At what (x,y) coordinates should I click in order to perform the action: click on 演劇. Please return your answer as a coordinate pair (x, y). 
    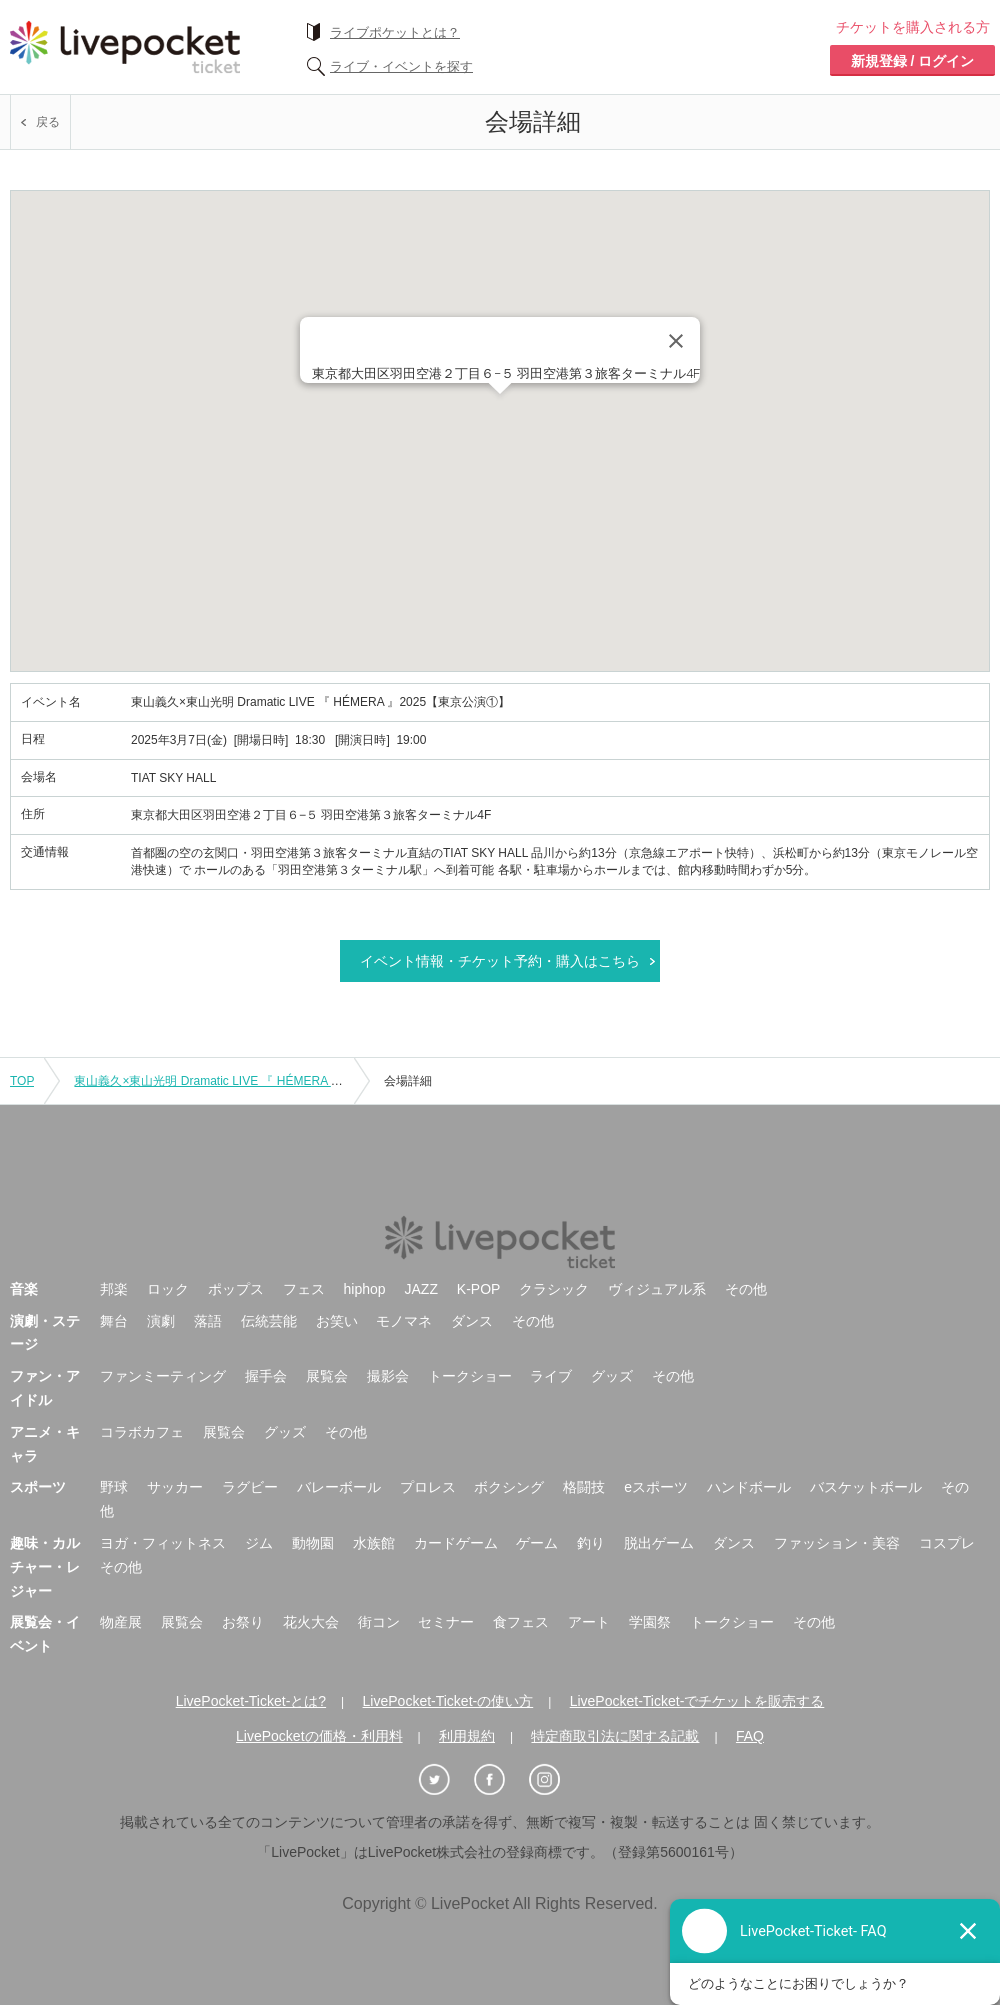
    Looking at the image, I should click on (161, 1321).